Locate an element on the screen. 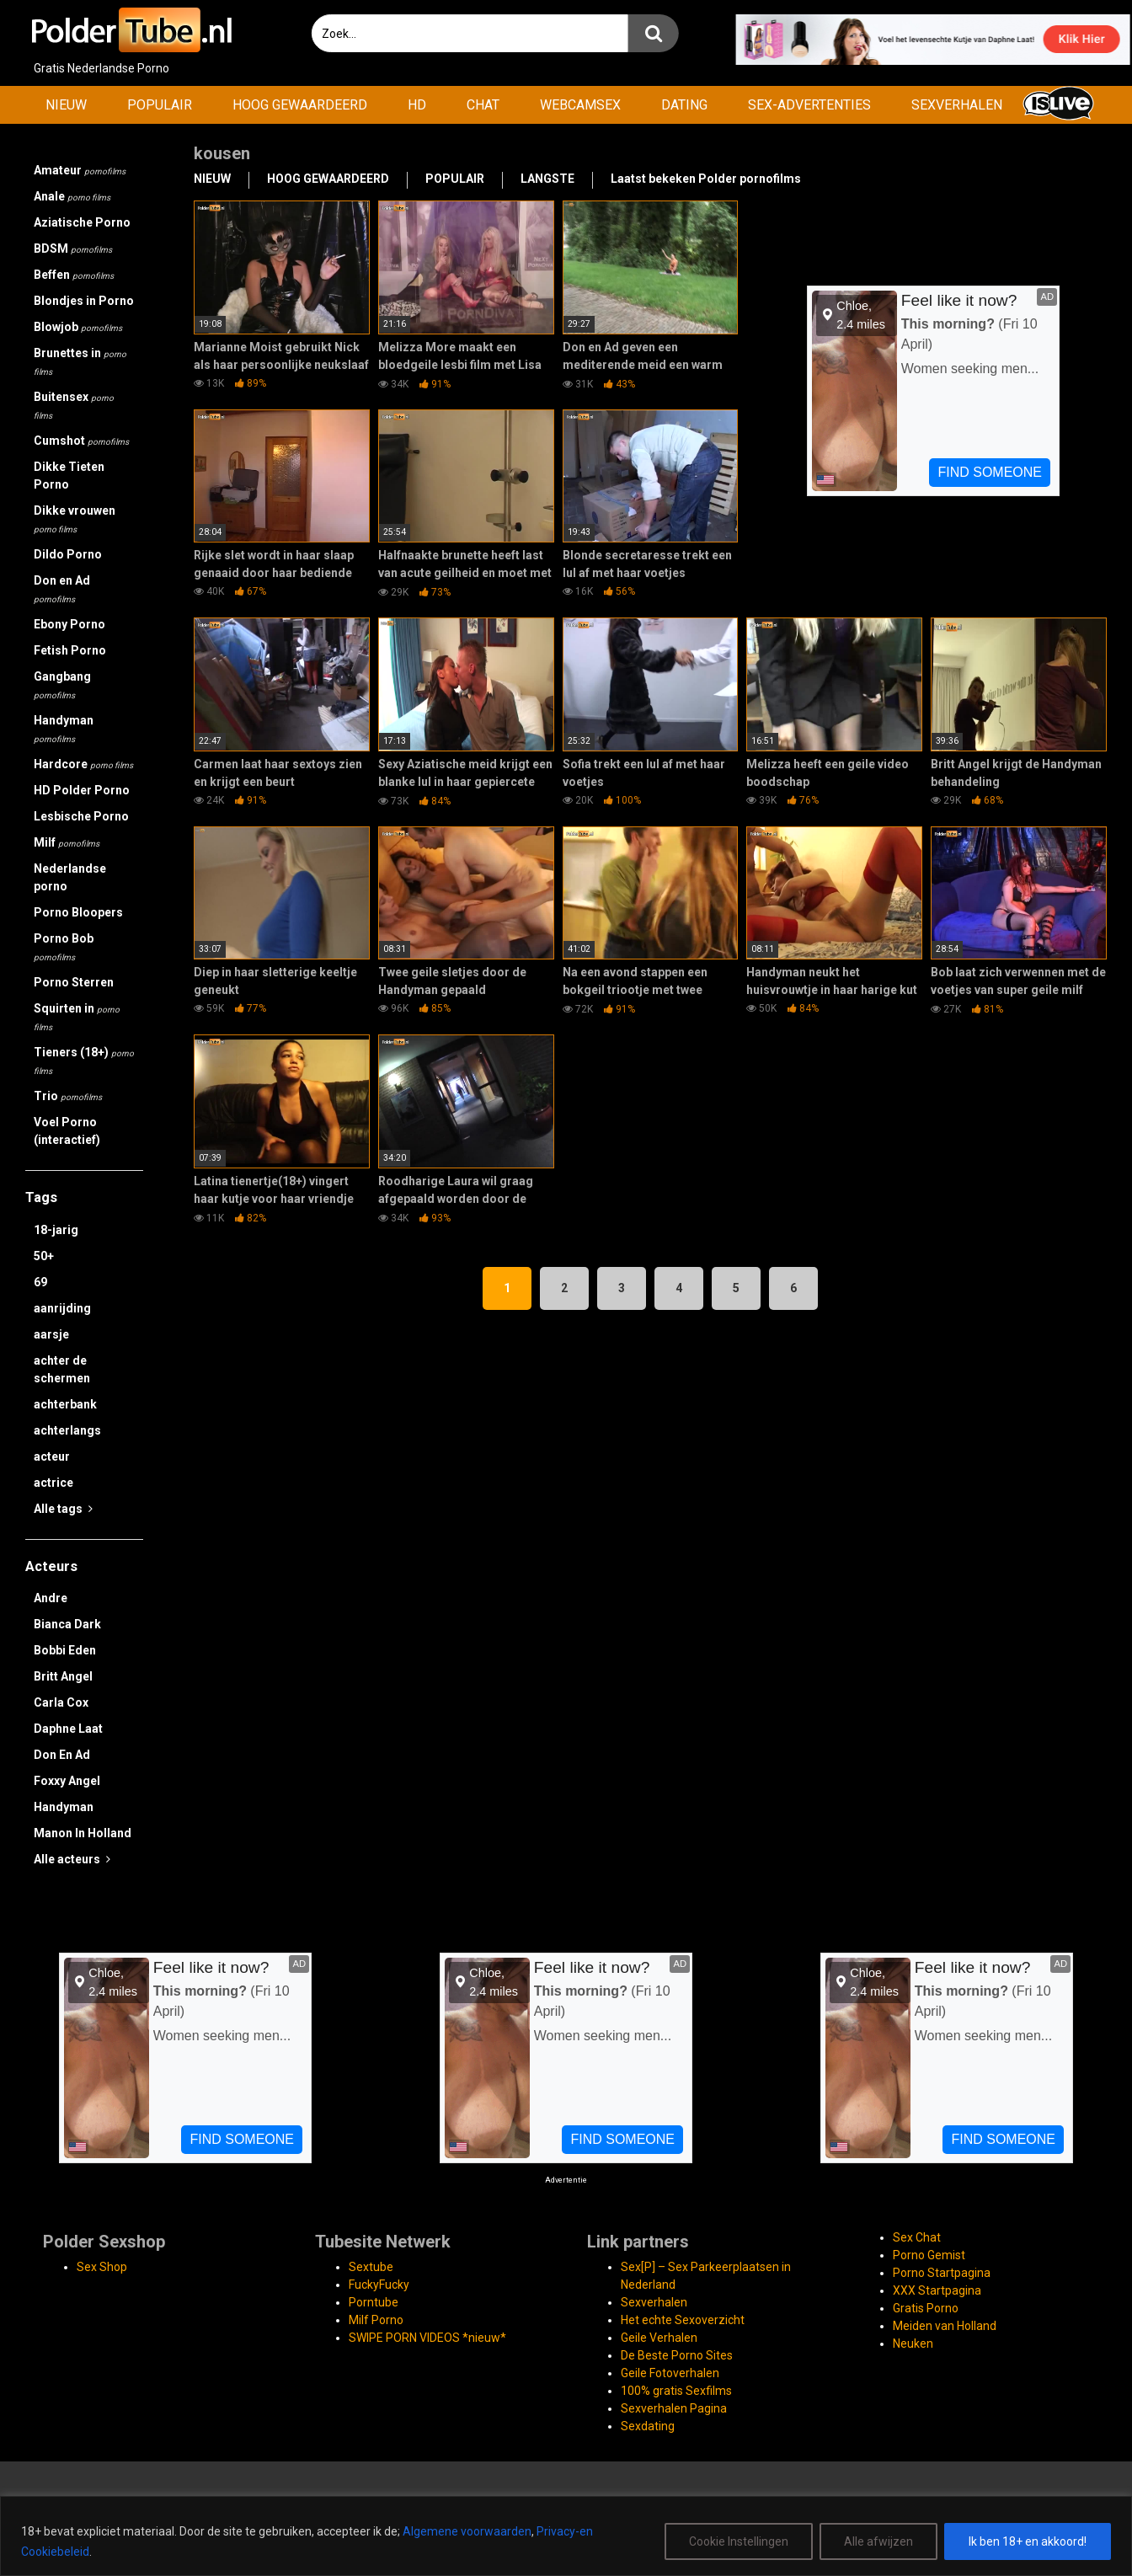  WEBCAMSEX is located at coordinates (580, 105).